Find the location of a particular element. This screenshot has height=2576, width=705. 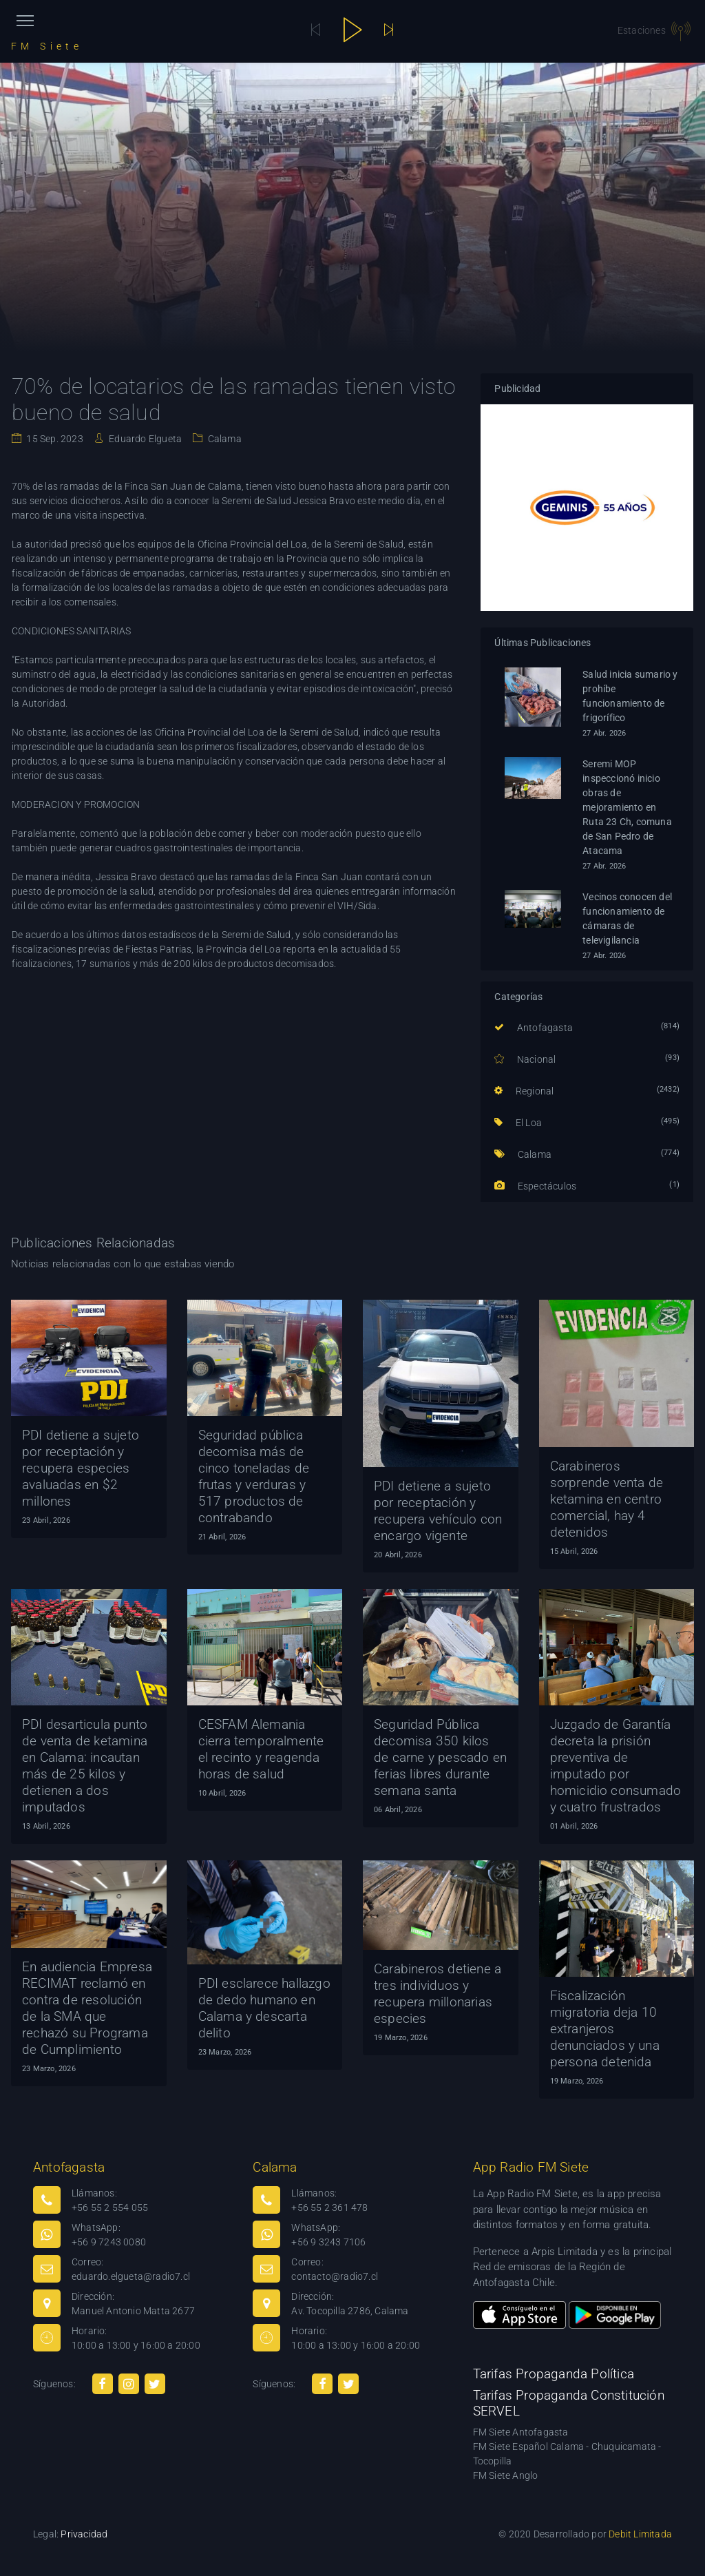

Seguridad pública decomisa más de cinco toneladas de frutas y verduras y 517 productos de contrabando is located at coordinates (254, 1476).